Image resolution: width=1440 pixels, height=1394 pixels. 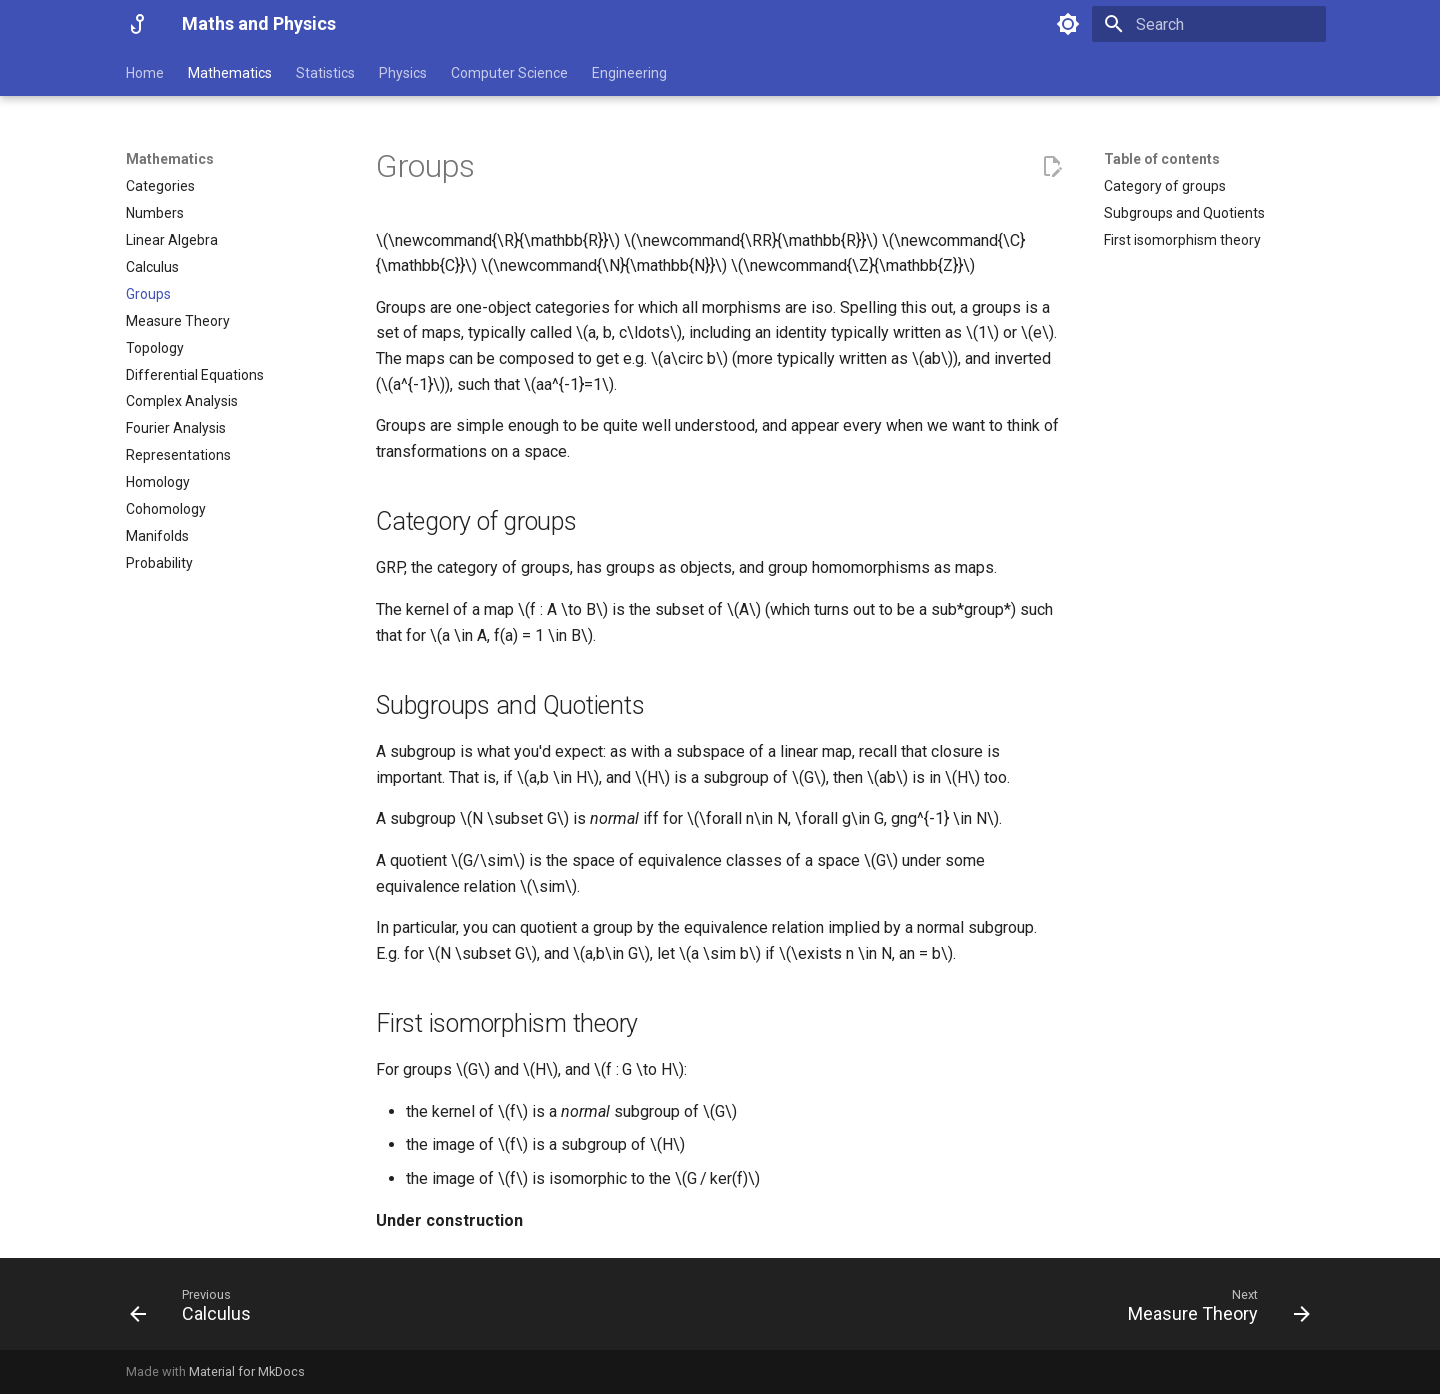 I want to click on Engineering, so click(x=629, y=73).